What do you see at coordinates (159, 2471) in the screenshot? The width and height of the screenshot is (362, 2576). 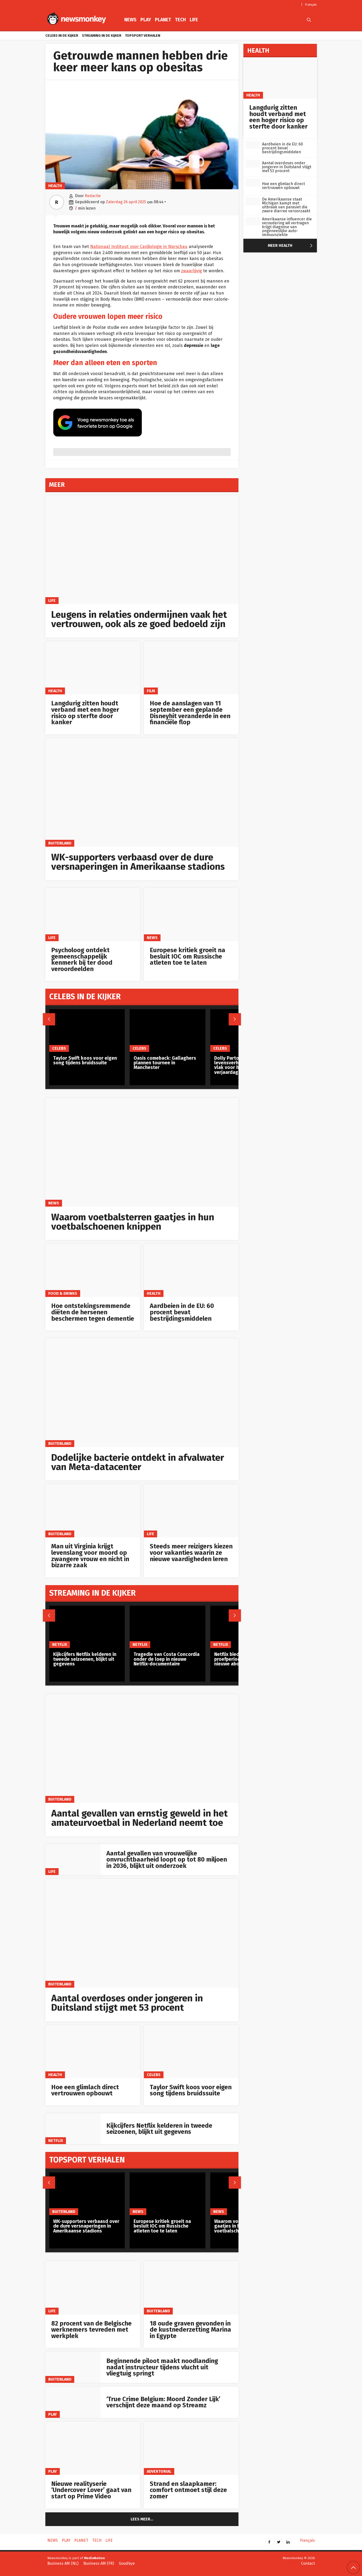 I see `Advertorial` at bounding box center [159, 2471].